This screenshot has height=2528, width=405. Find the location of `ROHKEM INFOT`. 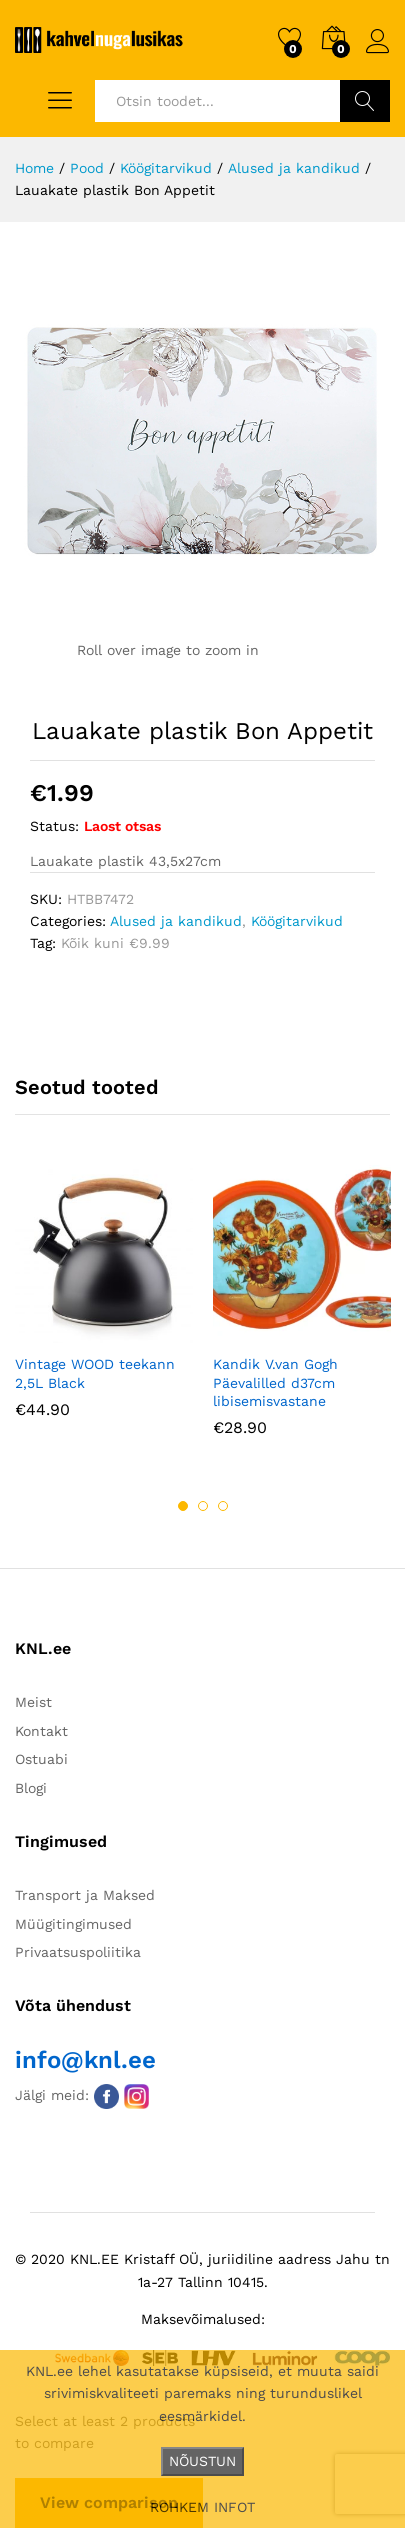

ROHKEM INFOT is located at coordinates (202, 2507).